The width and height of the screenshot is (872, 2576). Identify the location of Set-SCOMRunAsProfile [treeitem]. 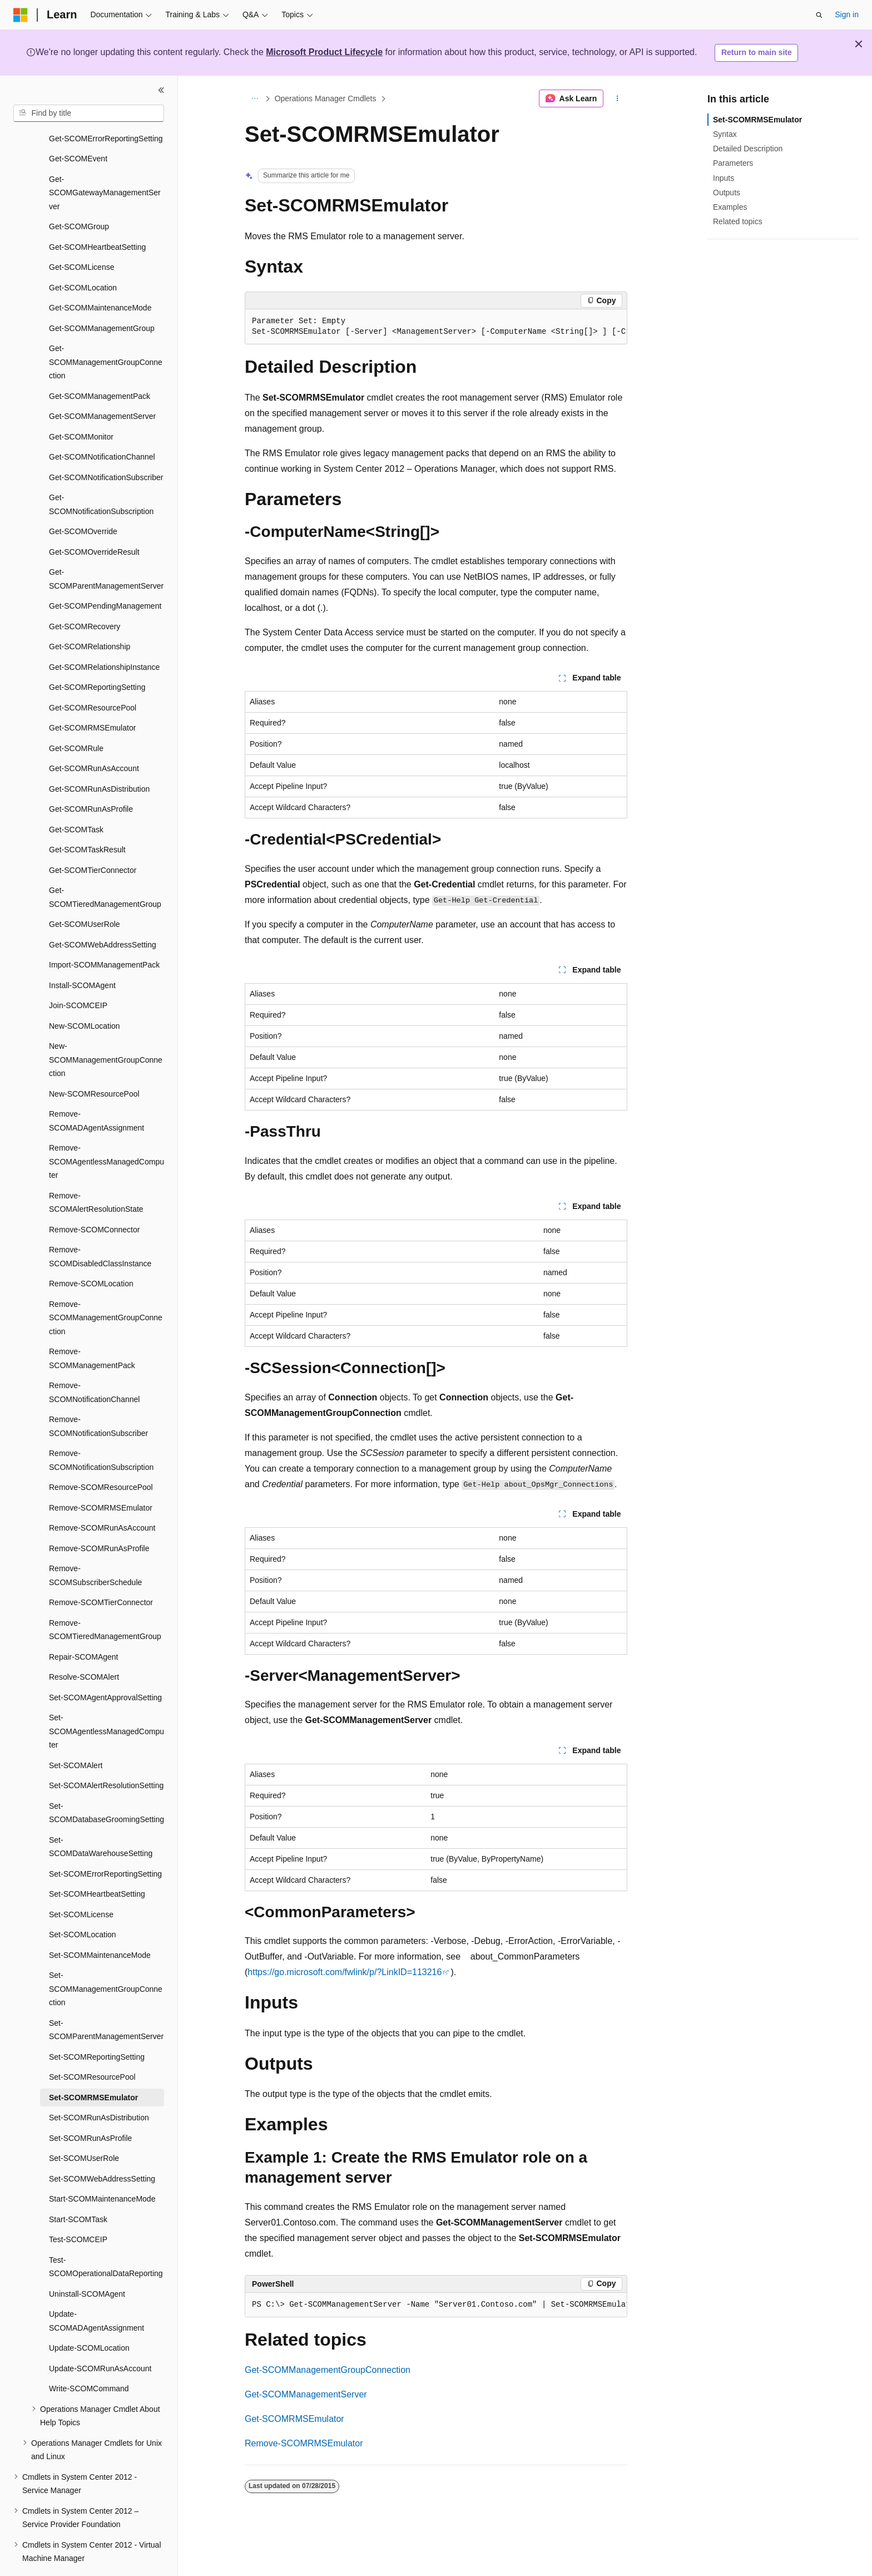
(90, 2107).